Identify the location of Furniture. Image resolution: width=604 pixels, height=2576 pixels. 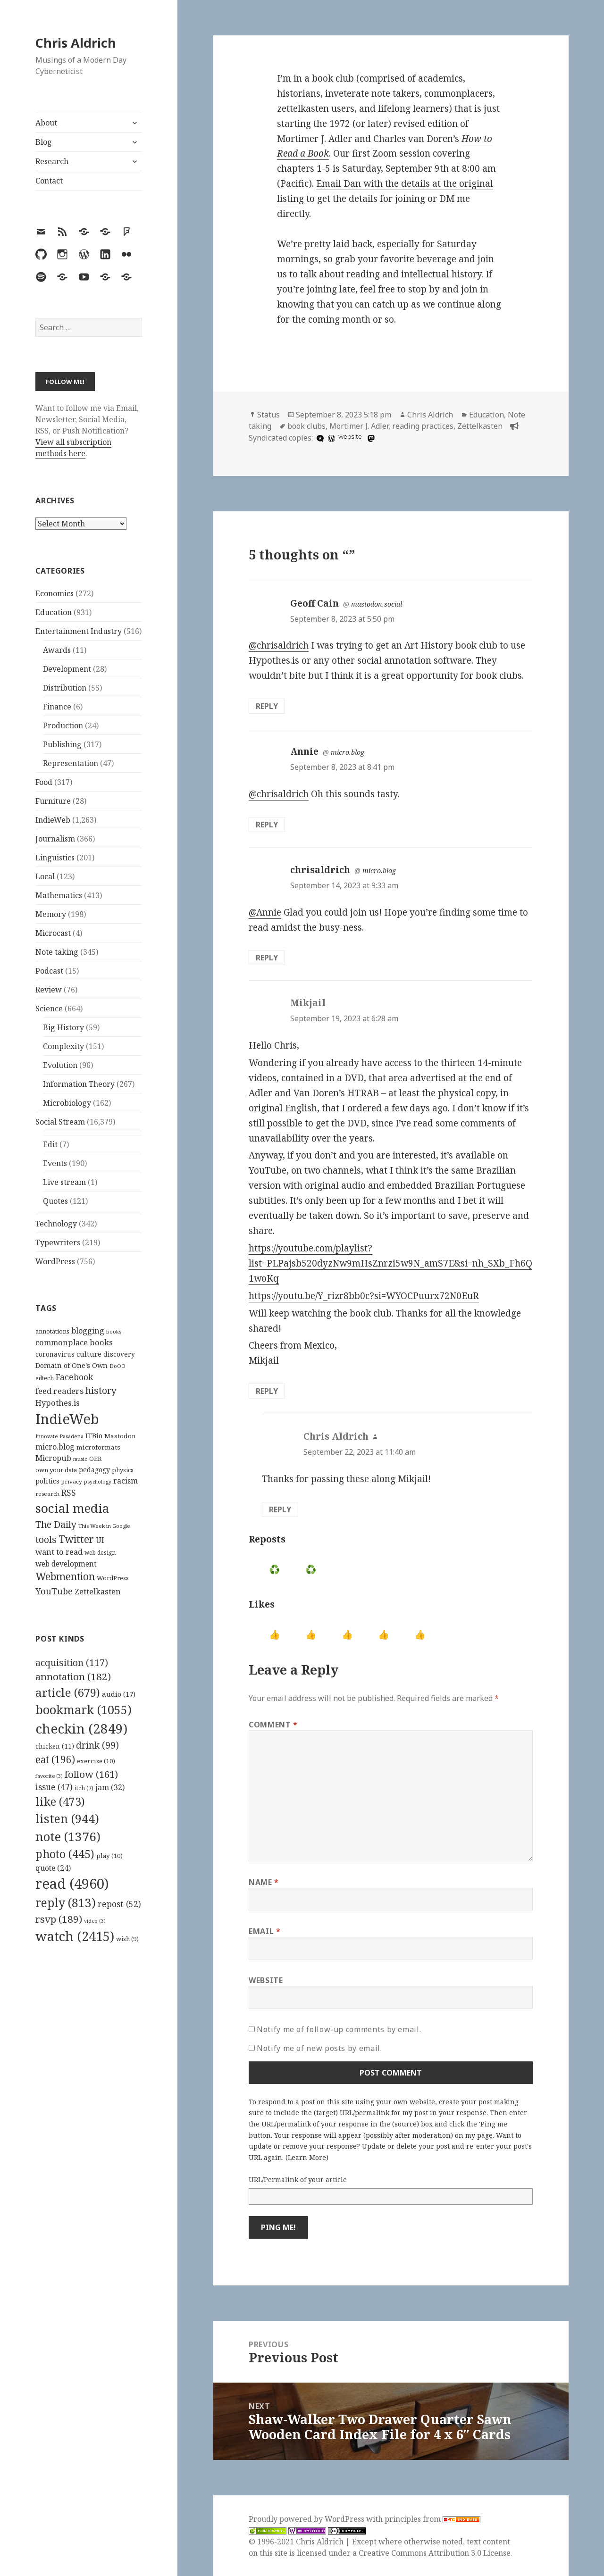
(53, 801).